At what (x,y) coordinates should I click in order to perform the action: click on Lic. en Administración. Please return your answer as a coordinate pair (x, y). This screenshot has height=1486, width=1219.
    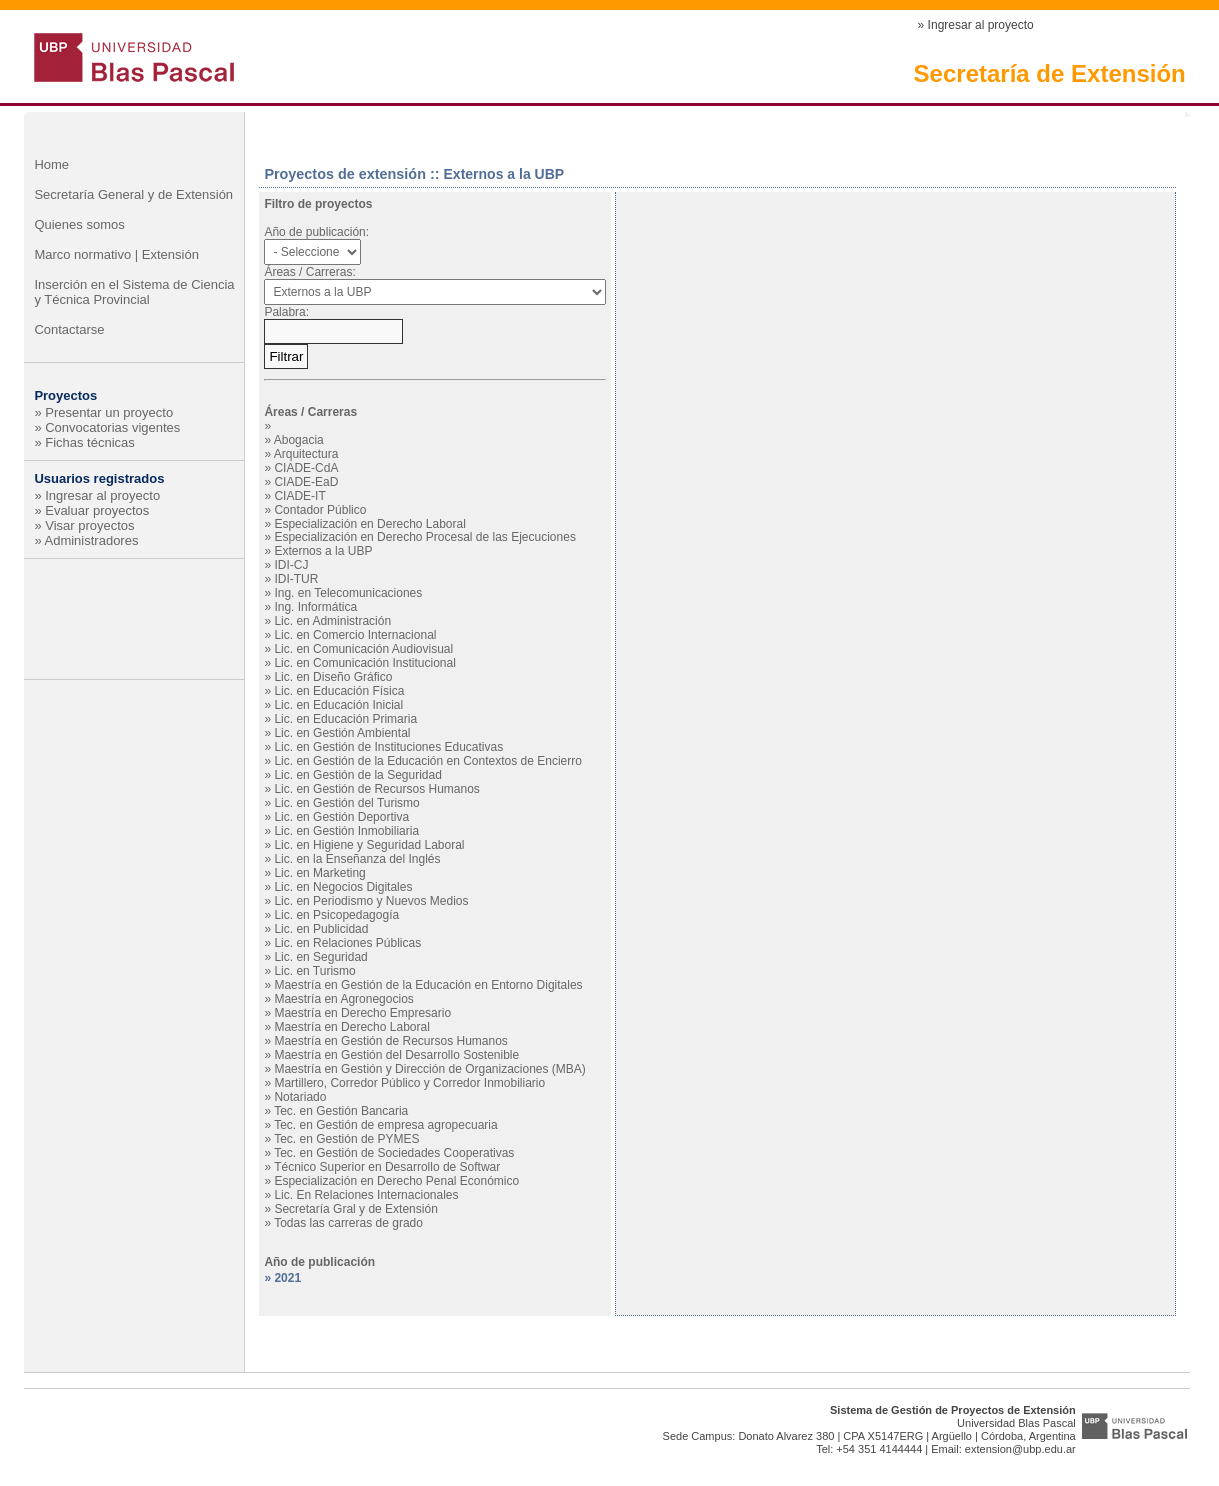
    Looking at the image, I should click on (332, 621).